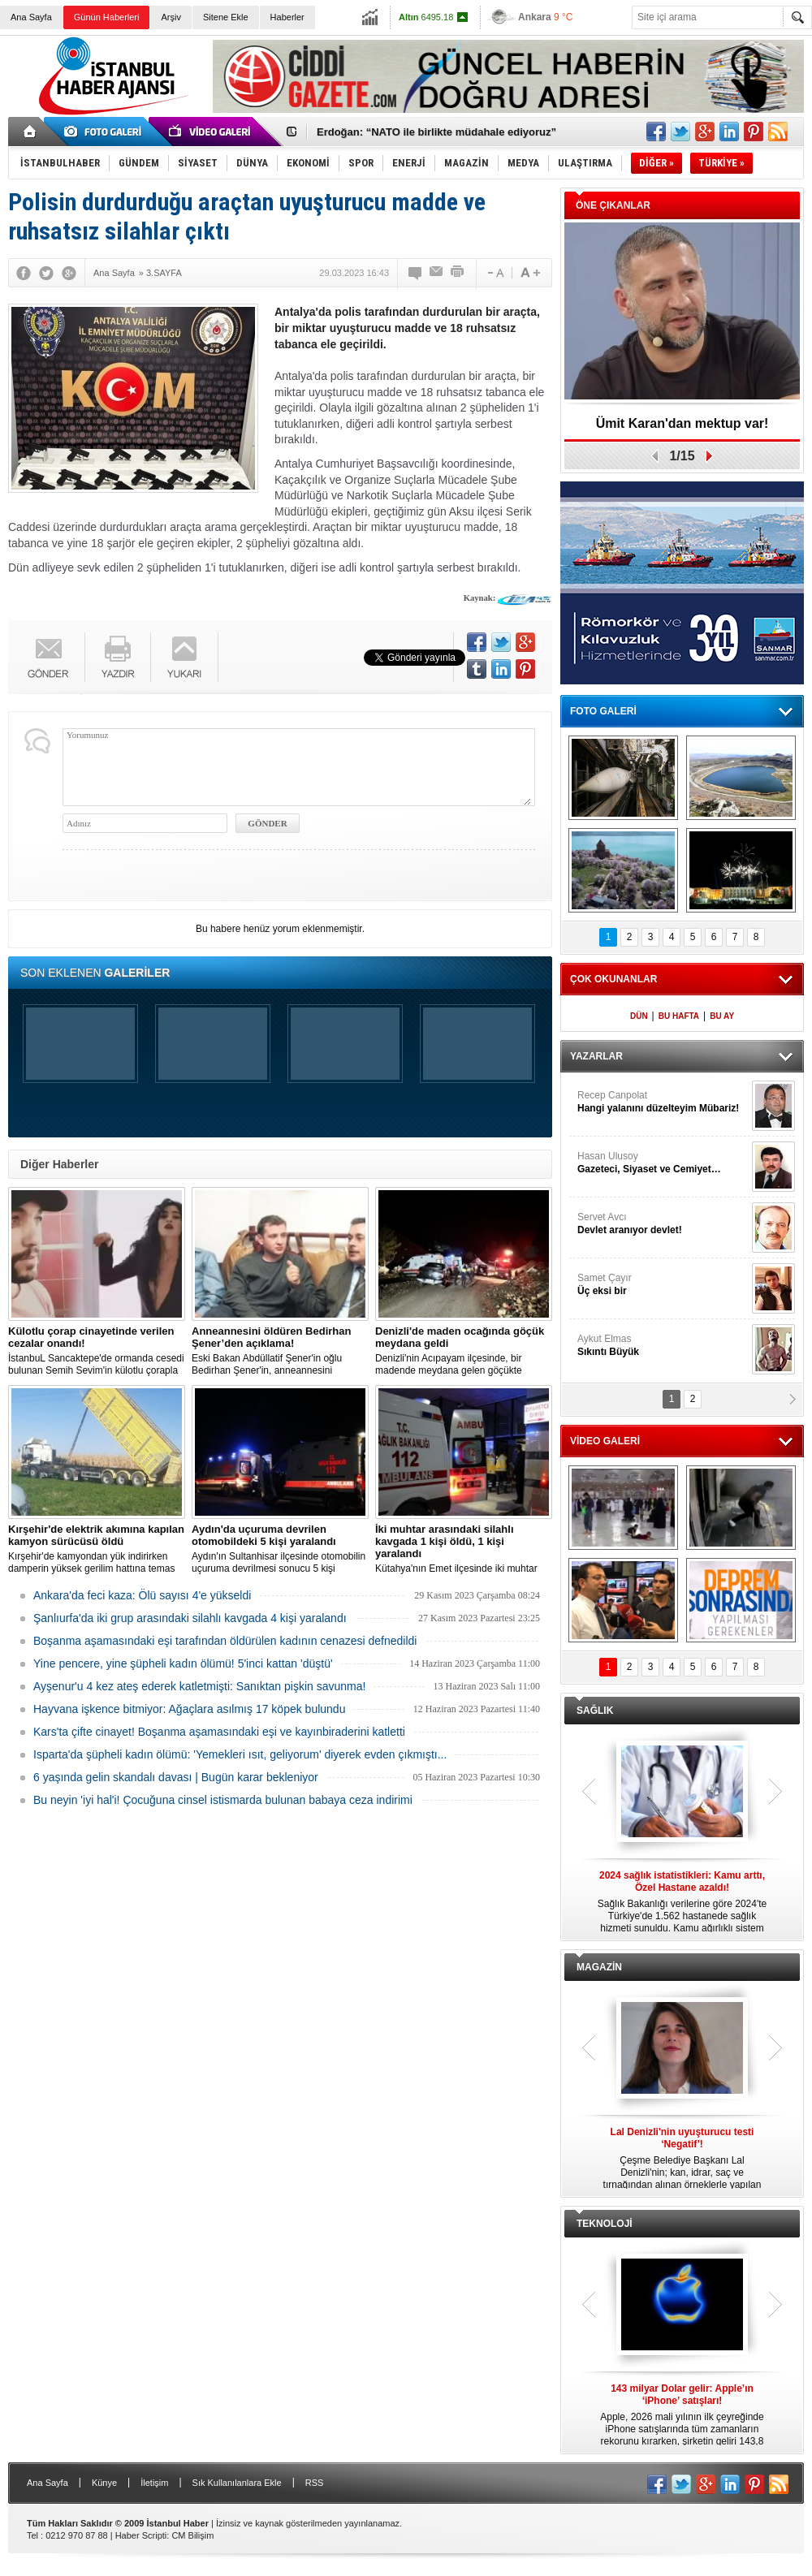 Image resolution: width=812 pixels, height=2576 pixels. What do you see at coordinates (436, 132) in the screenshot?
I see `Erdoğan: “NATO ile birlikte müdahale ediyoruz”` at bounding box center [436, 132].